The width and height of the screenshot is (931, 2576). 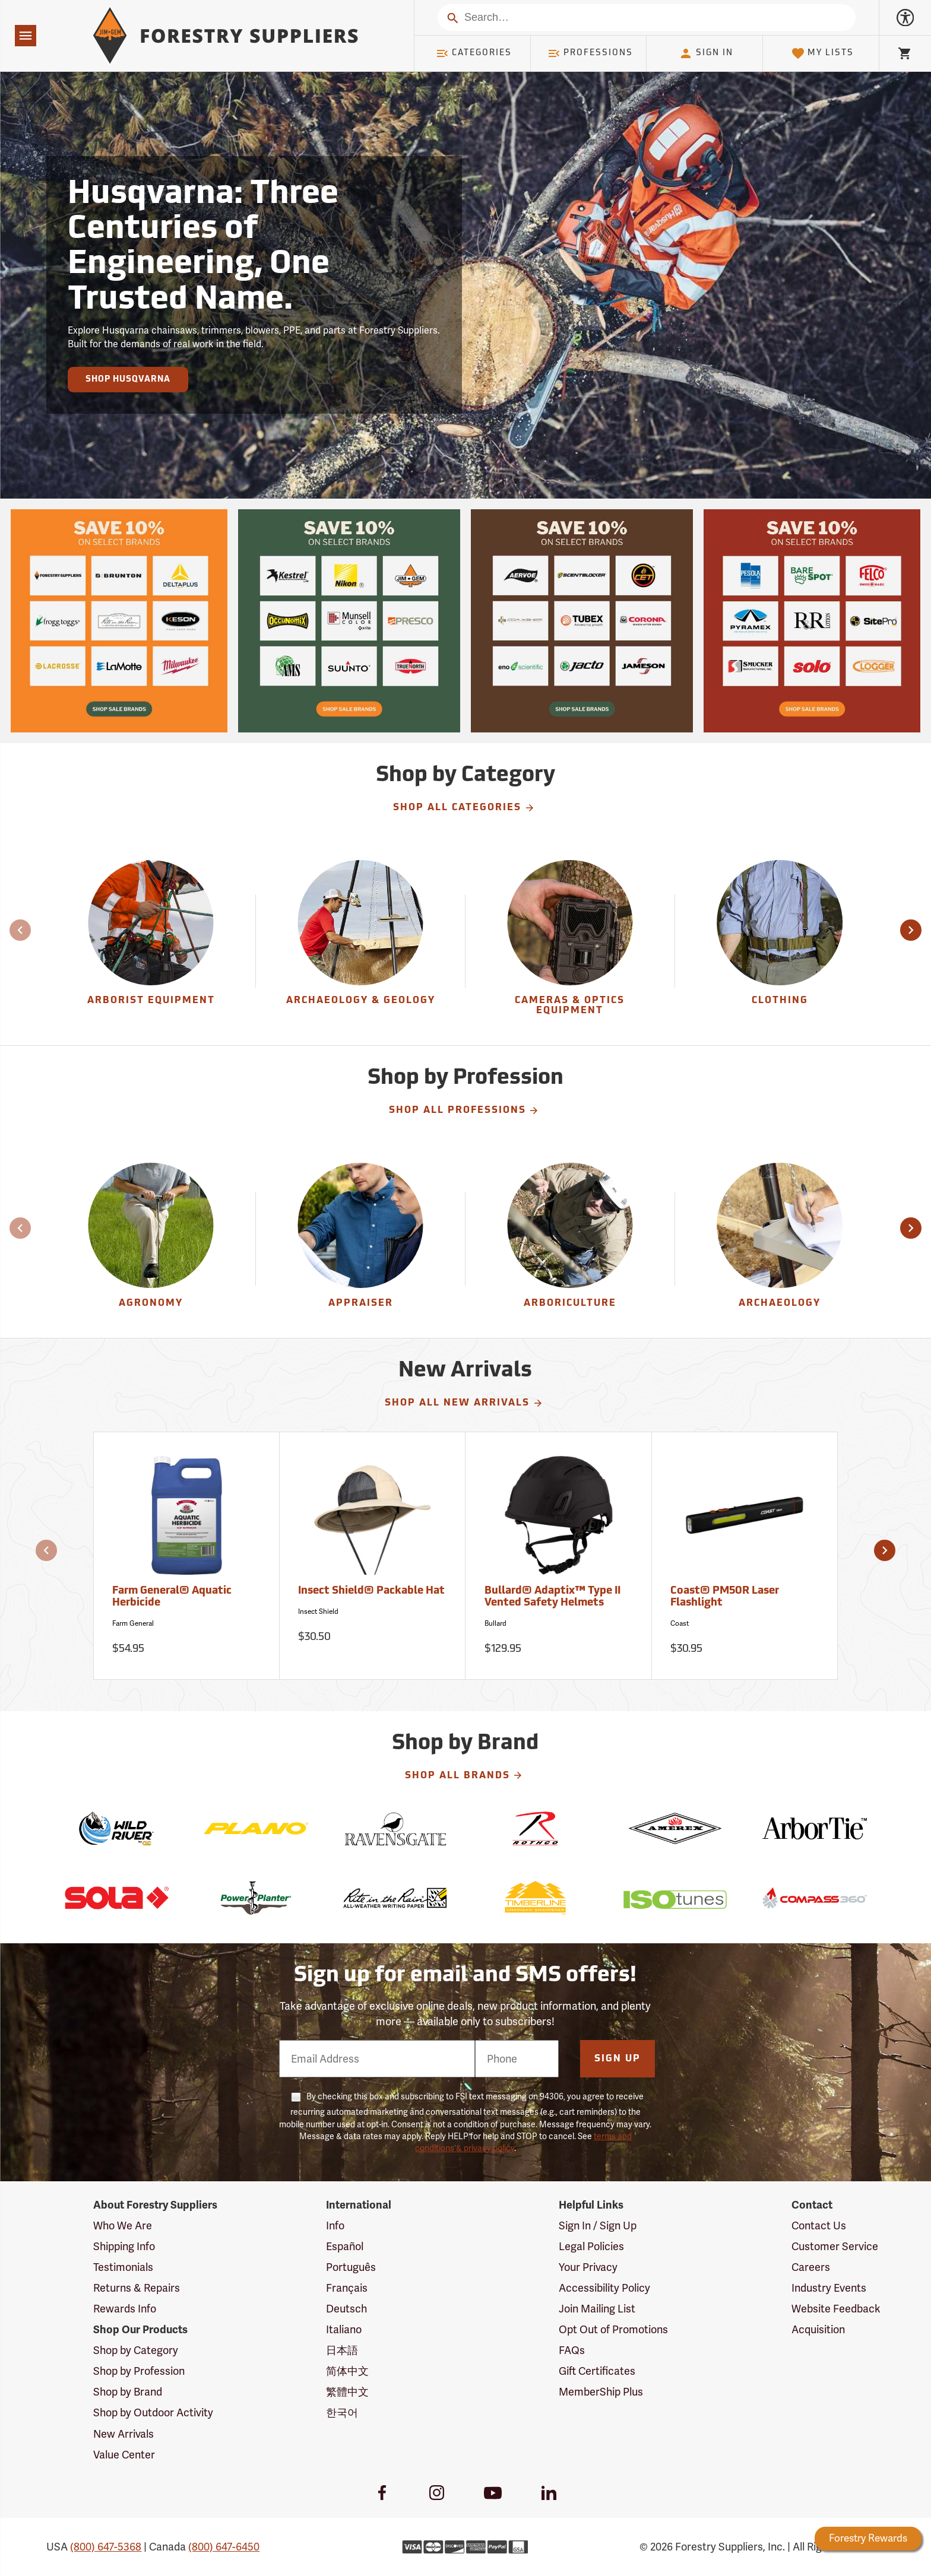 What do you see at coordinates (150, 1239) in the screenshot?
I see `[Agronomy]` at bounding box center [150, 1239].